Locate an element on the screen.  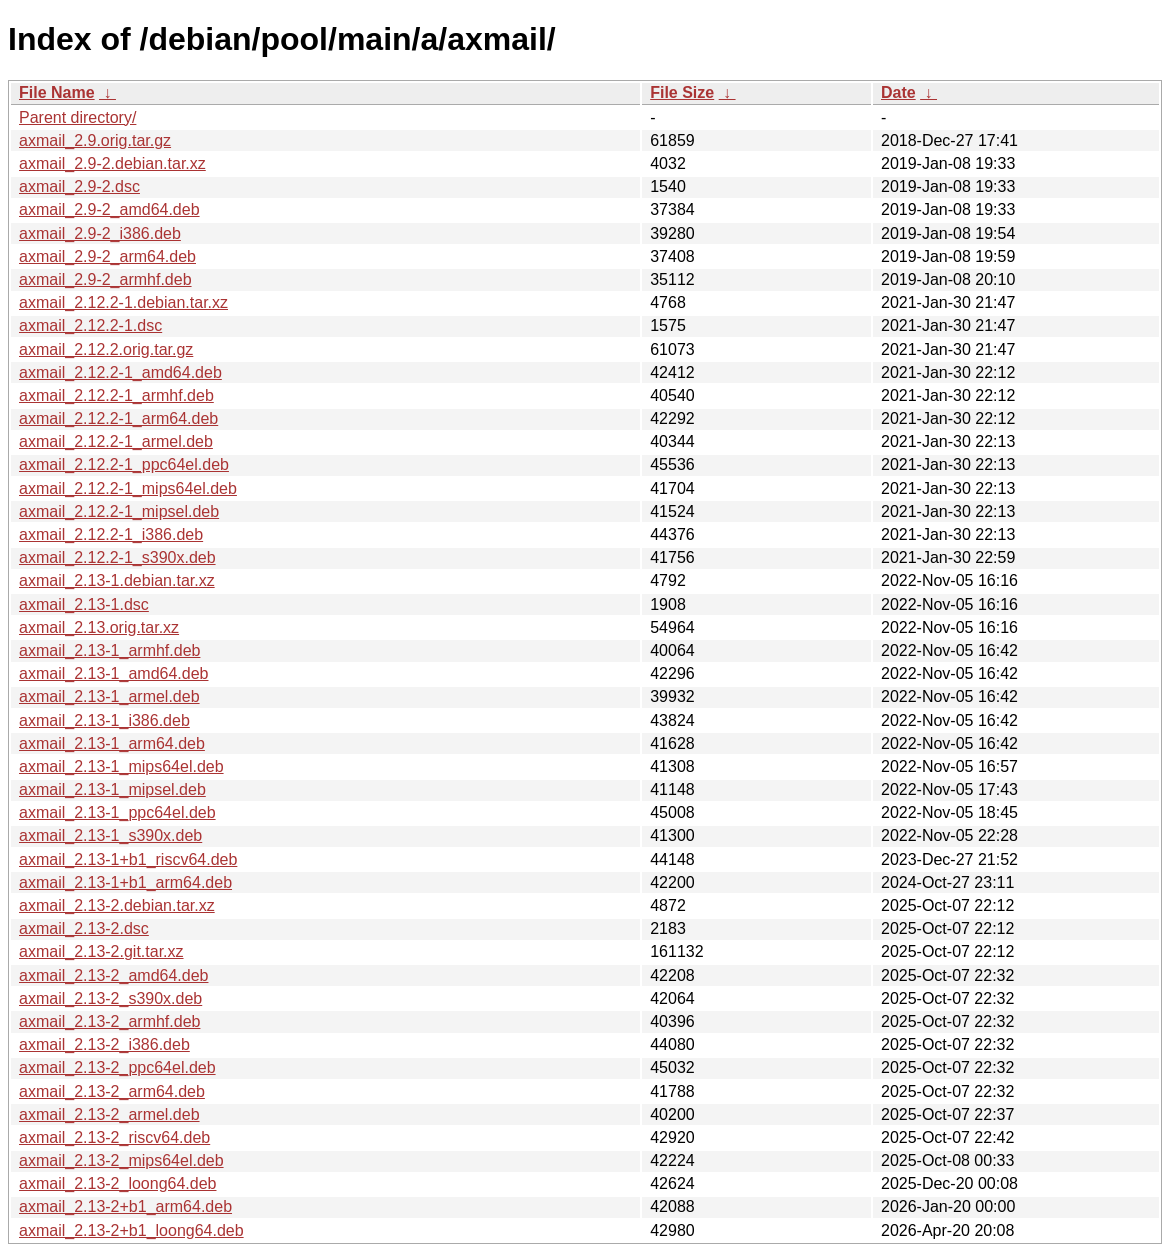
axmail_2.13-1+b1_arm64.deb is located at coordinates (125, 882).